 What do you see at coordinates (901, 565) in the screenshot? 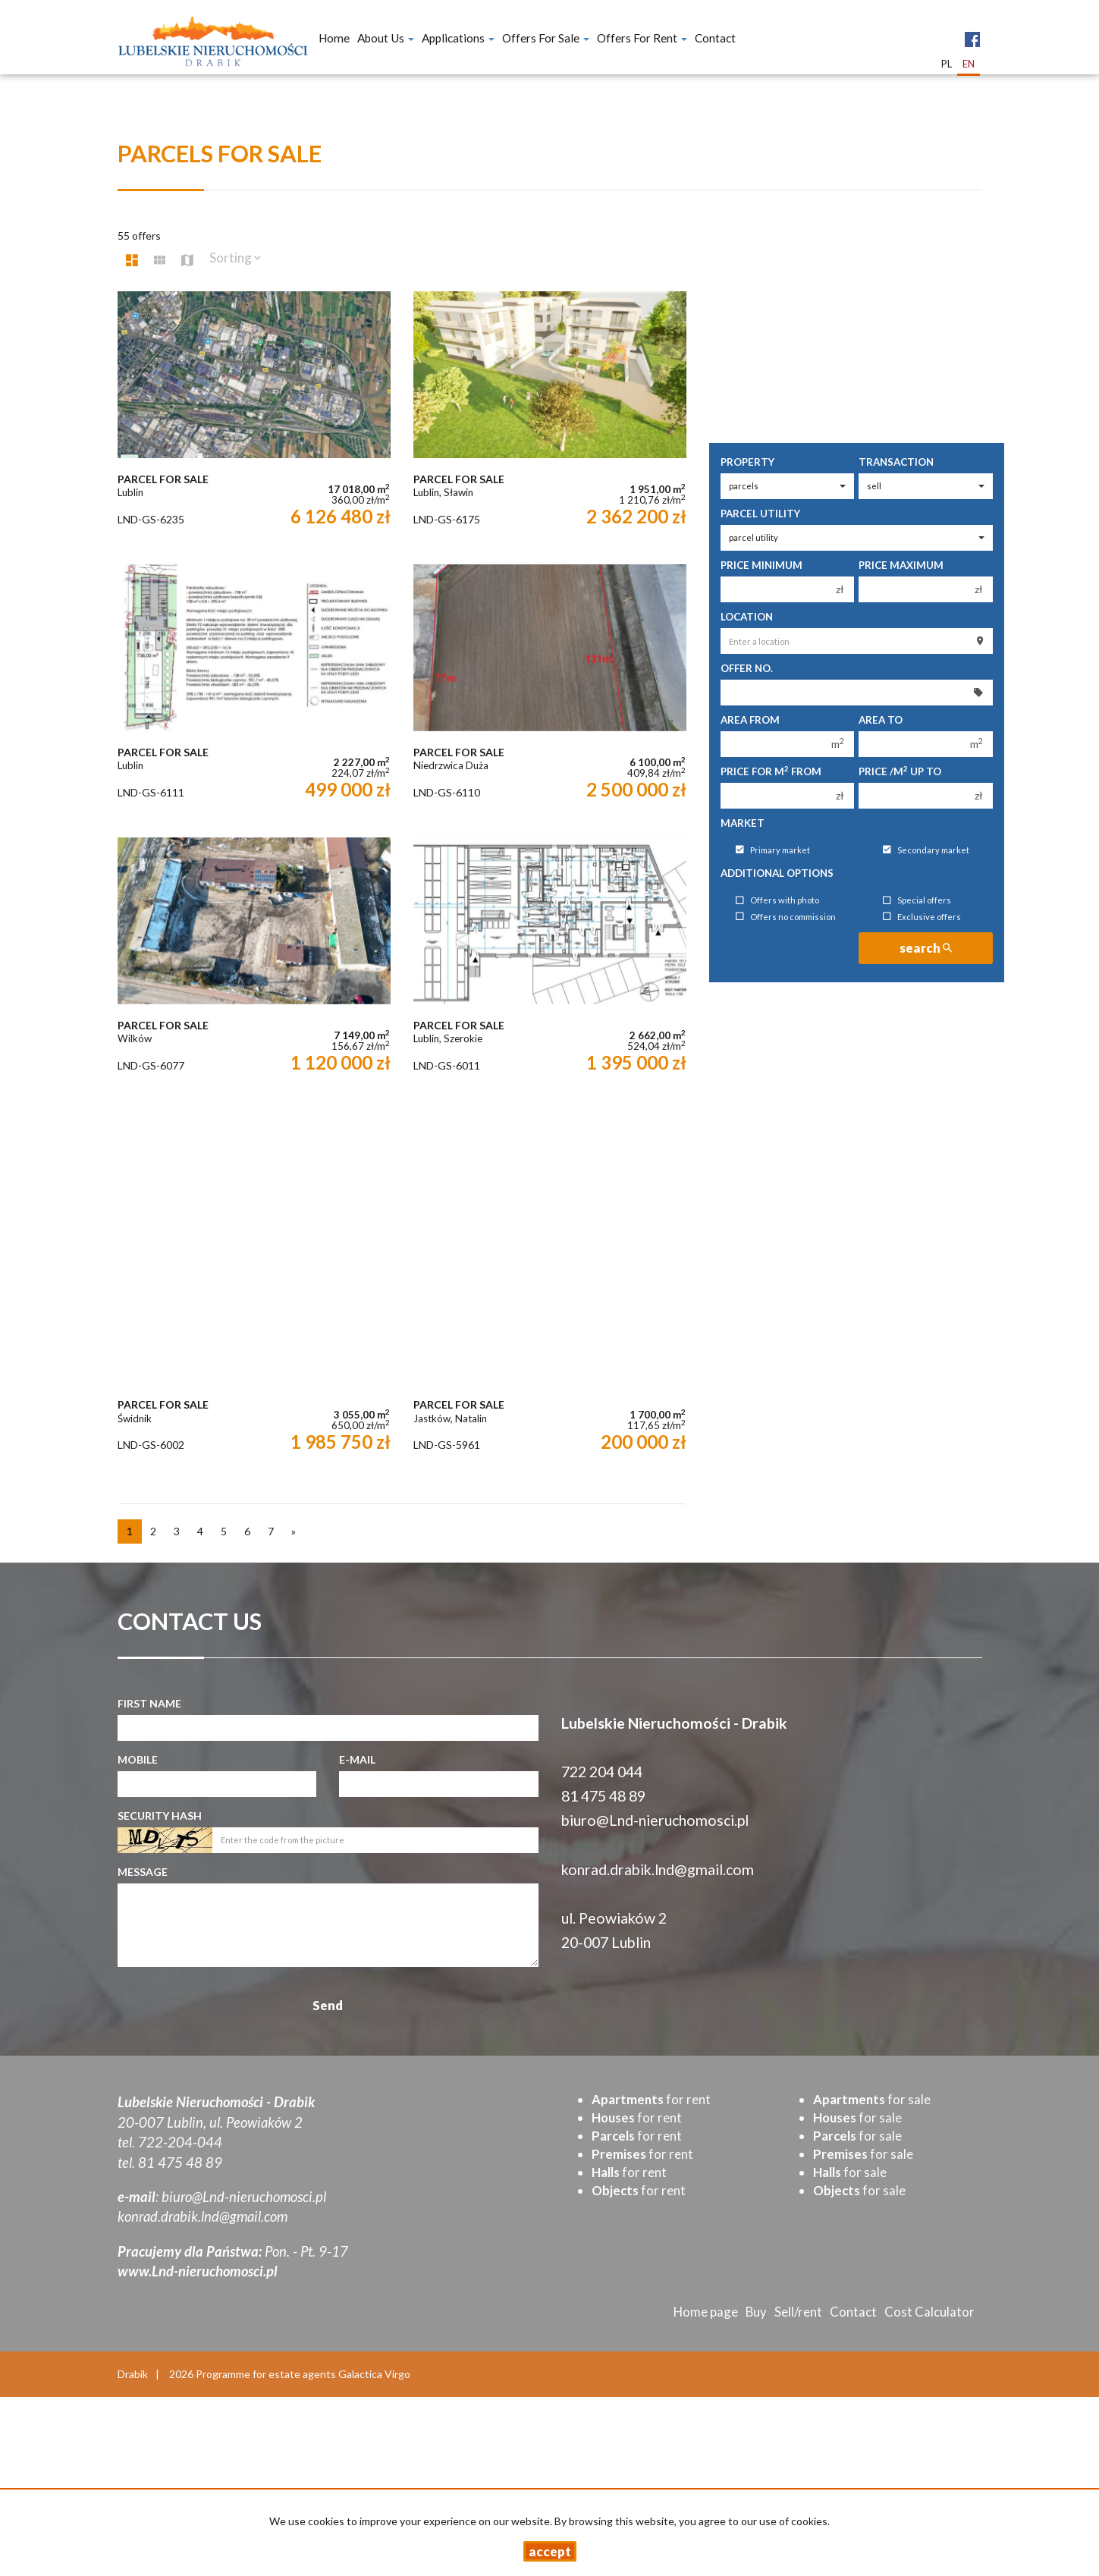
I see `Price maximum` at bounding box center [901, 565].